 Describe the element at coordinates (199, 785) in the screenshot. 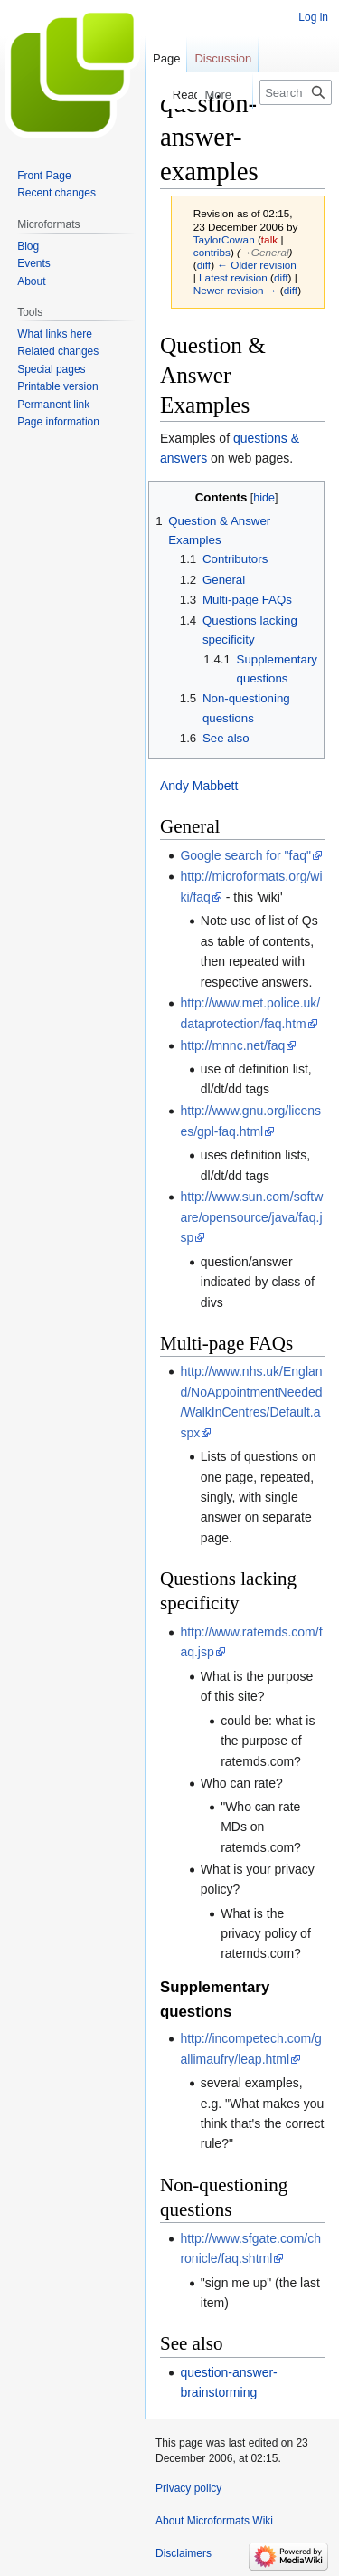

I see `Andy Mabbett` at that location.